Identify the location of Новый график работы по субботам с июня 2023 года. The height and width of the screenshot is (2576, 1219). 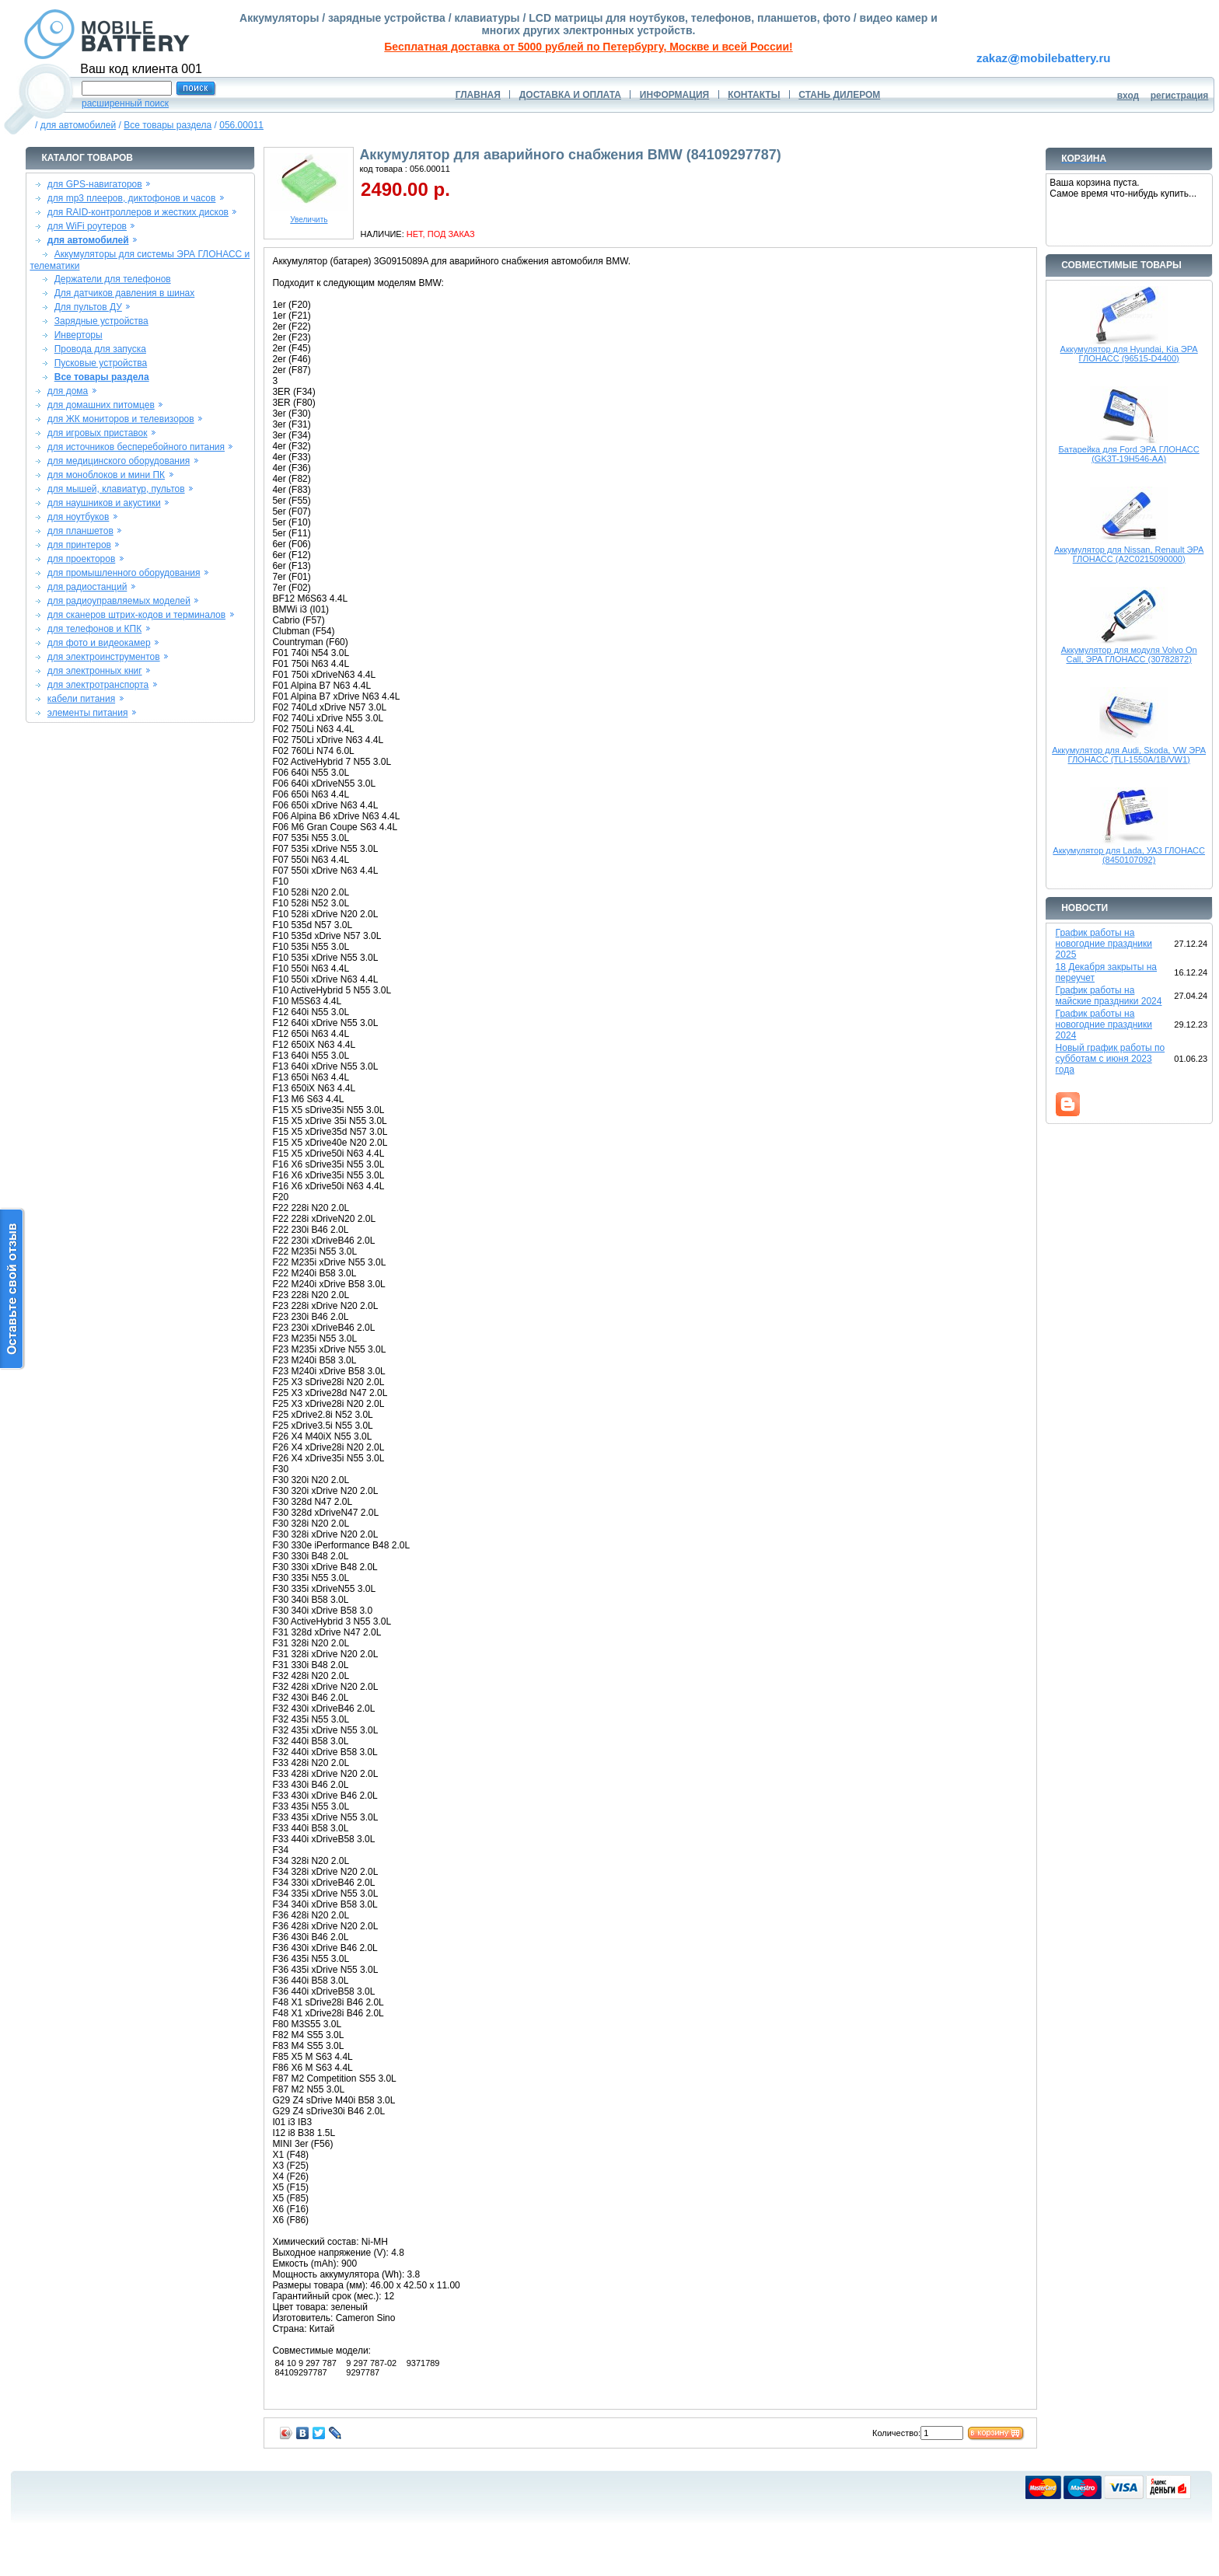
(1110, 1058).